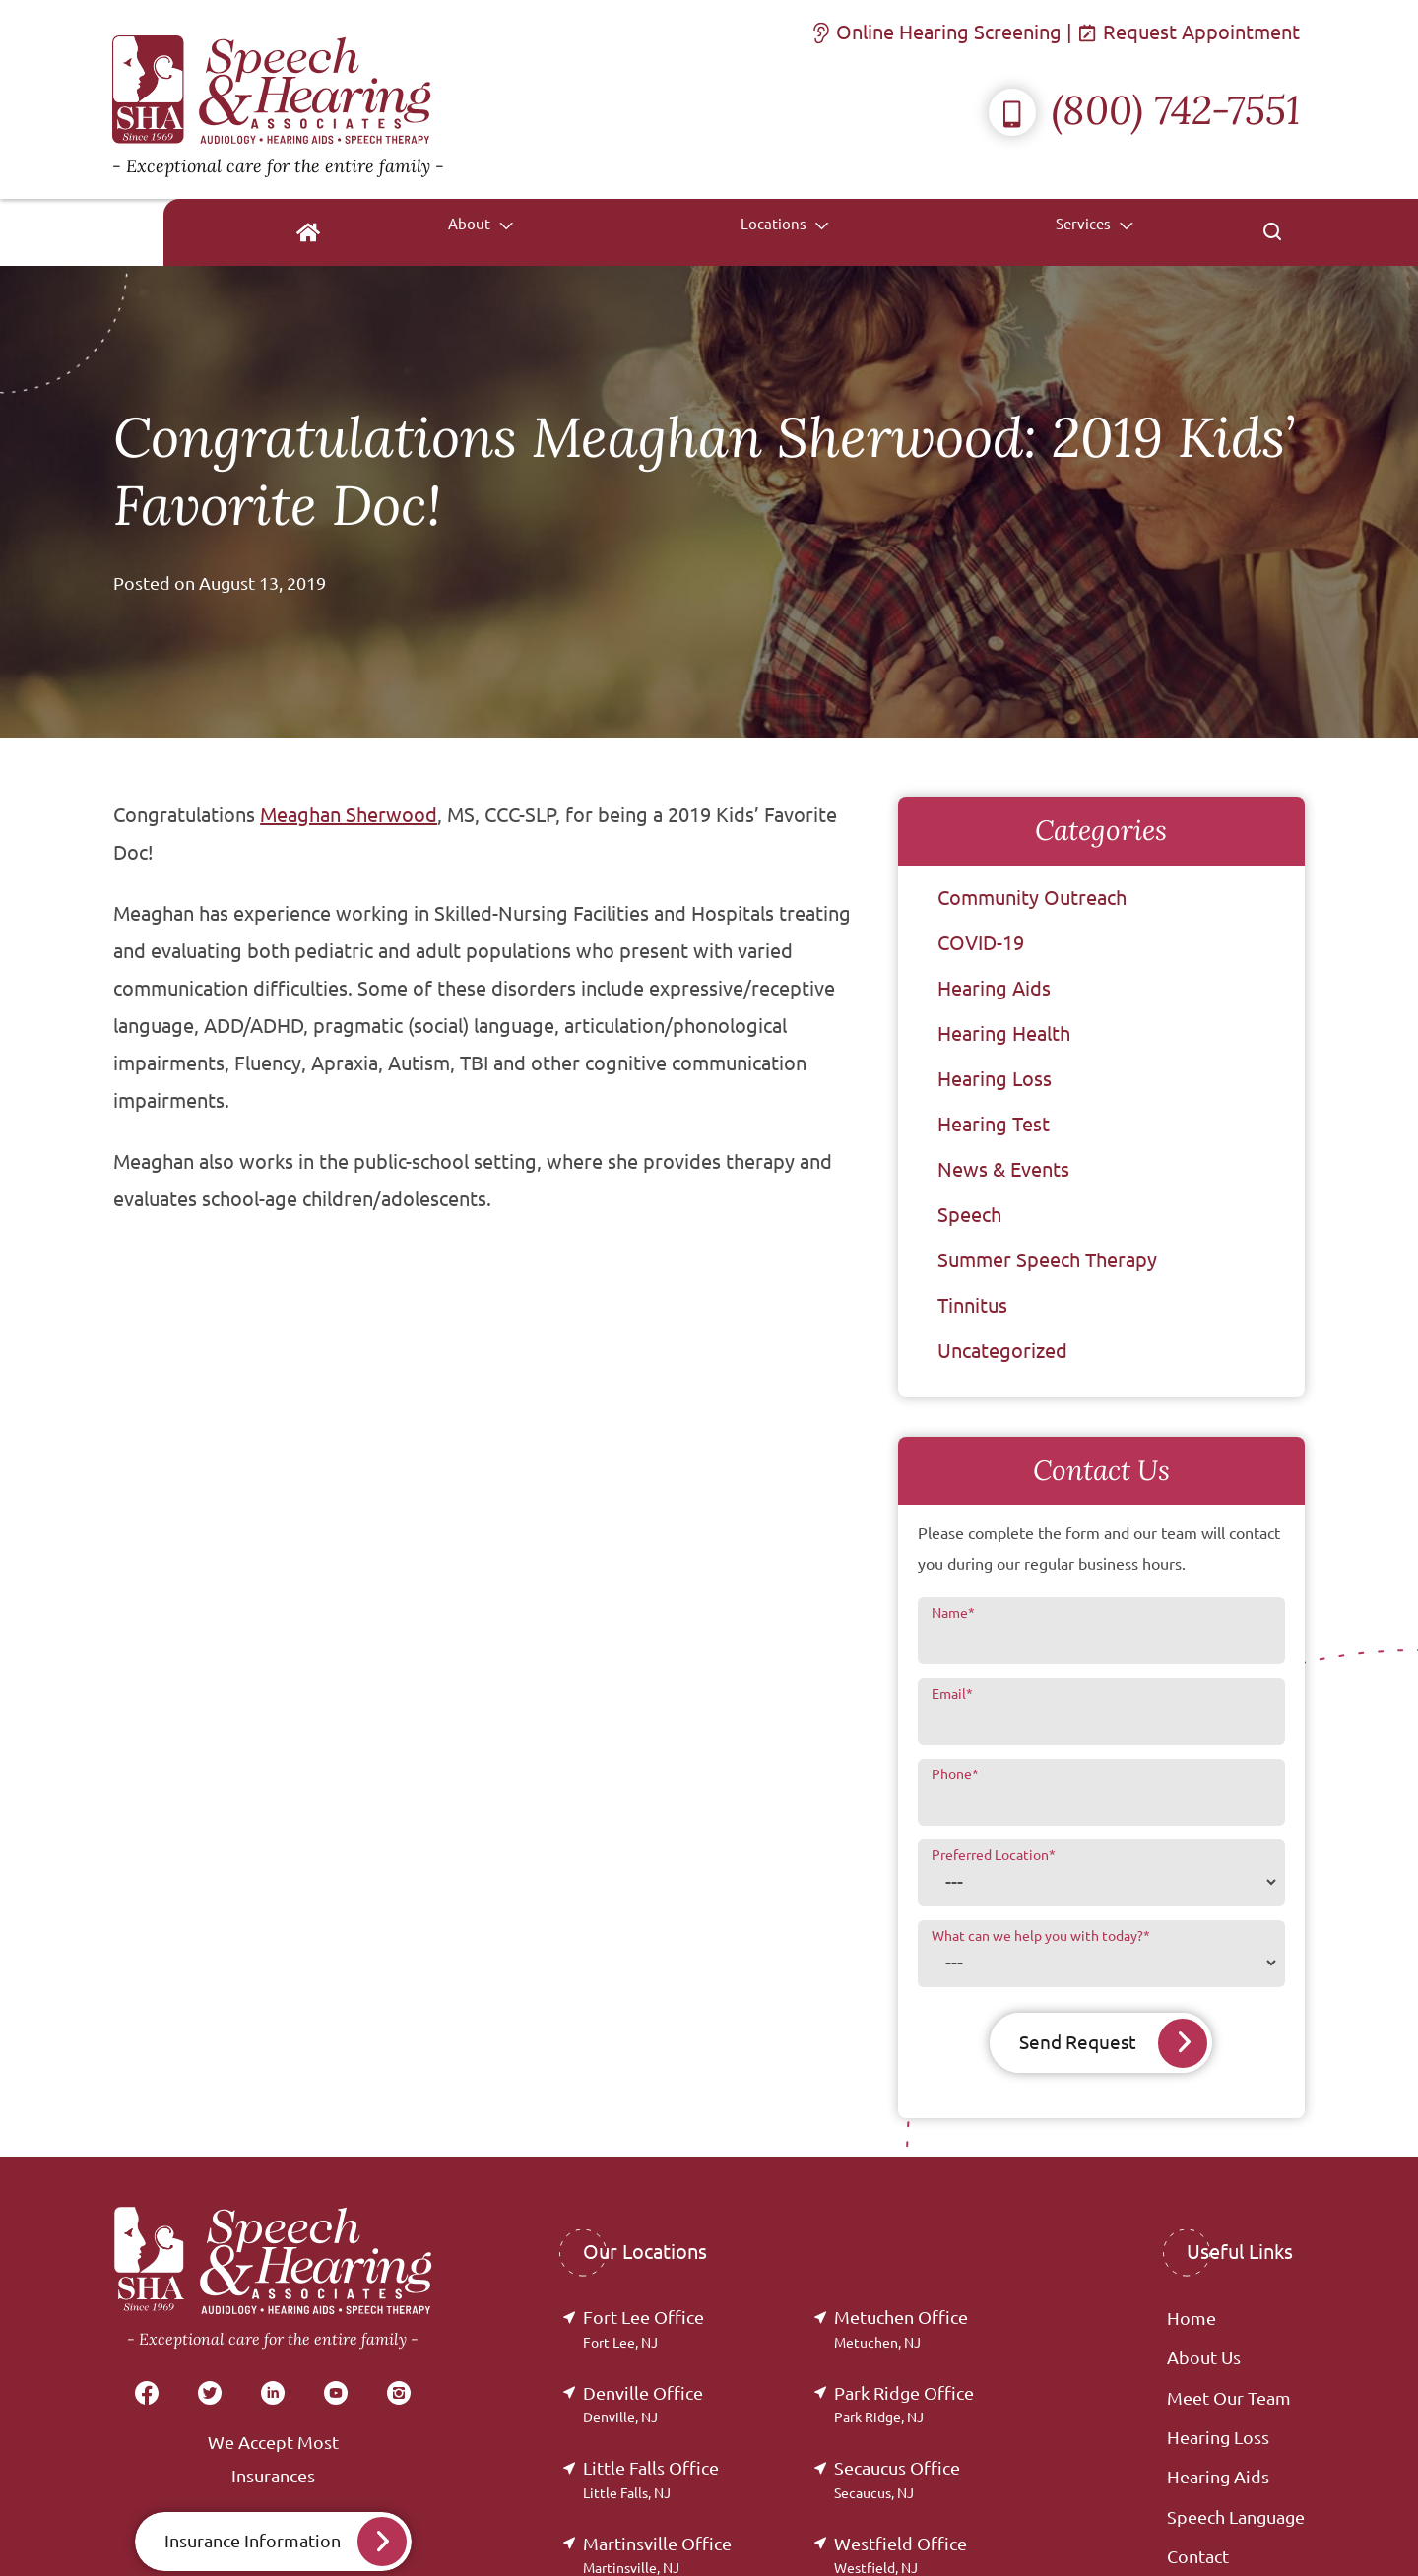  I want to click on Meet Our Team, so click(1229, 2399).